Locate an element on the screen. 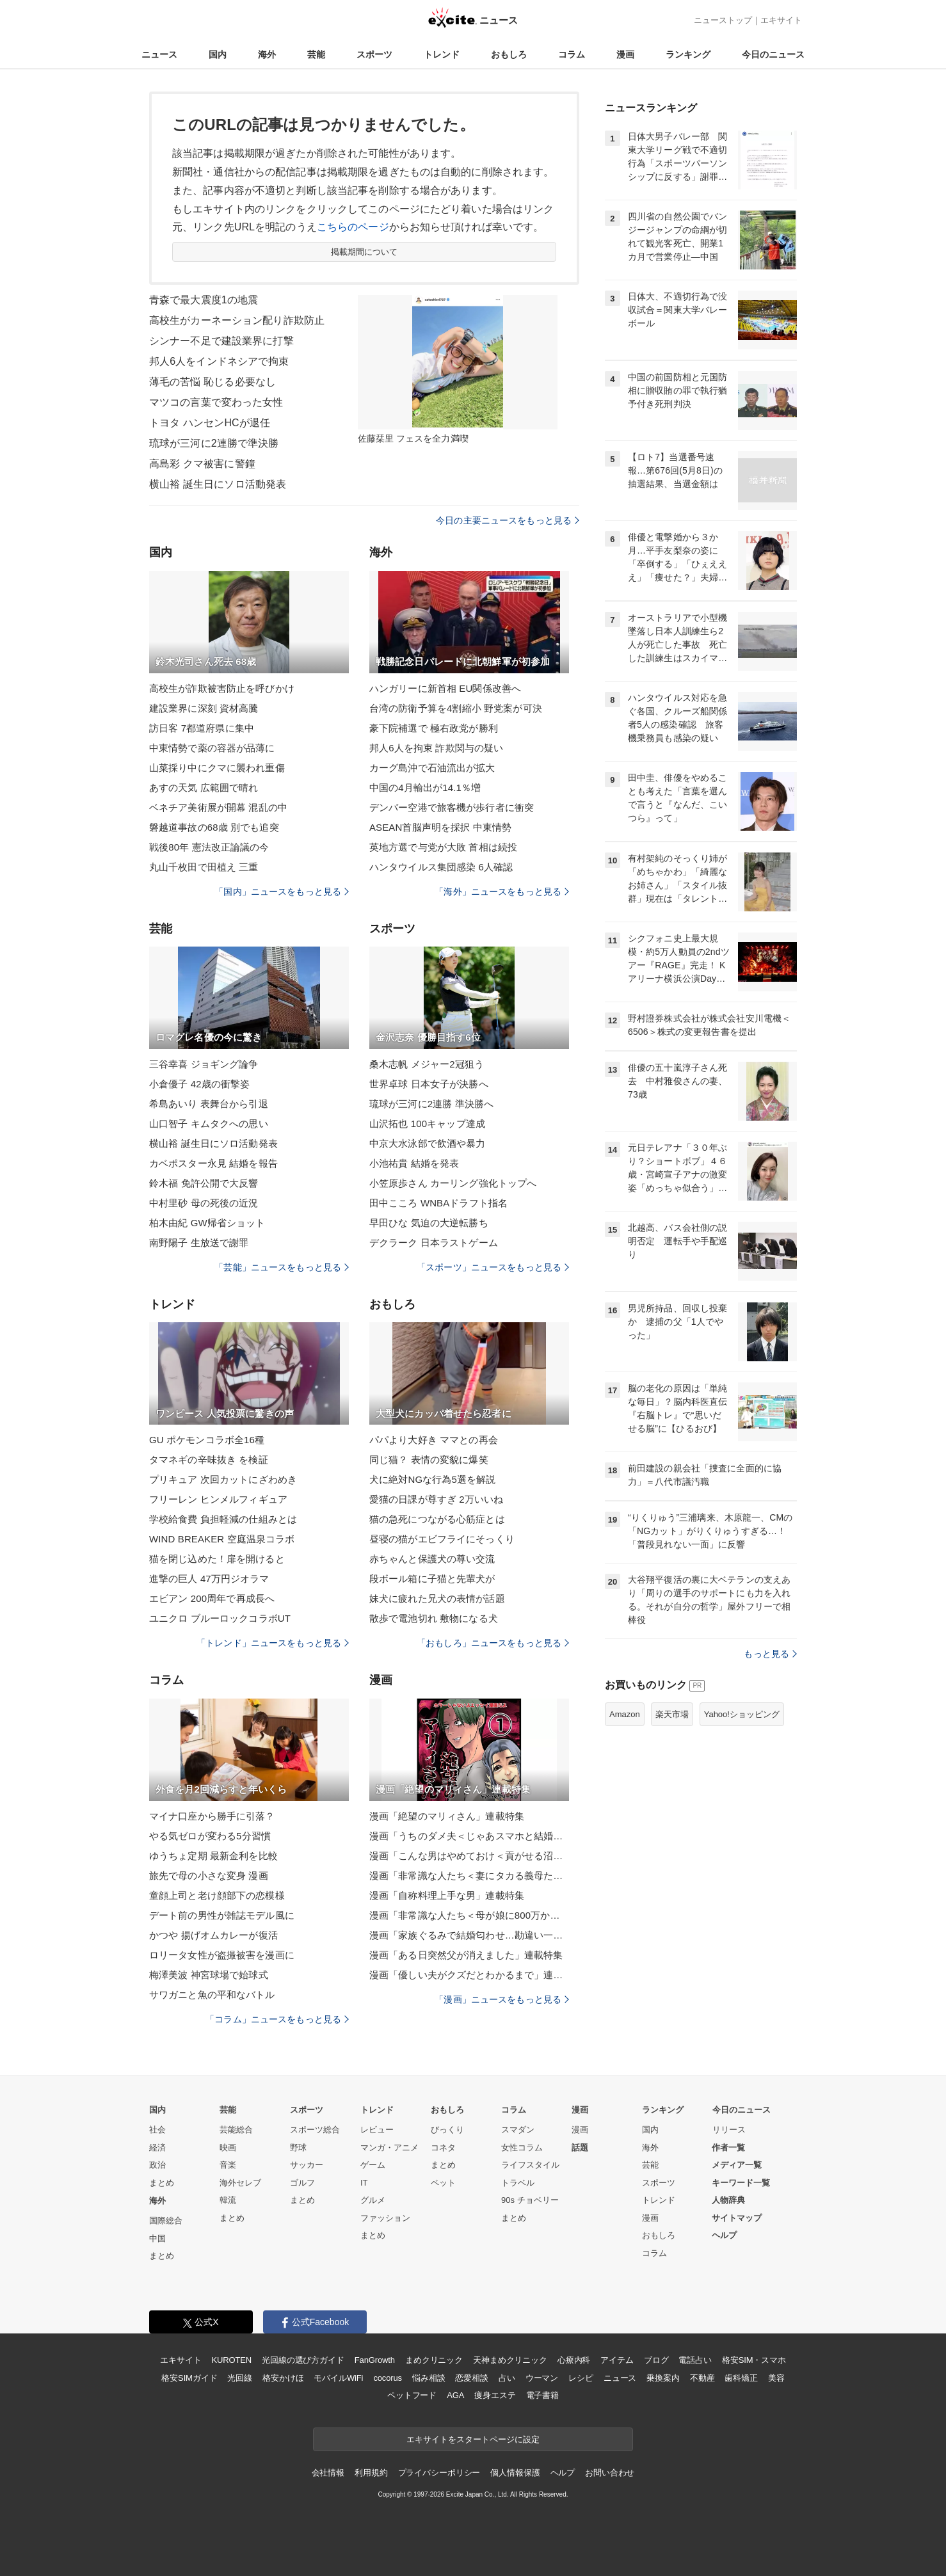 The height and width of the screenshot is (2576, 946). 小笠原歩さん カーリング強化トップへ is located at coordinates (452, 1183).